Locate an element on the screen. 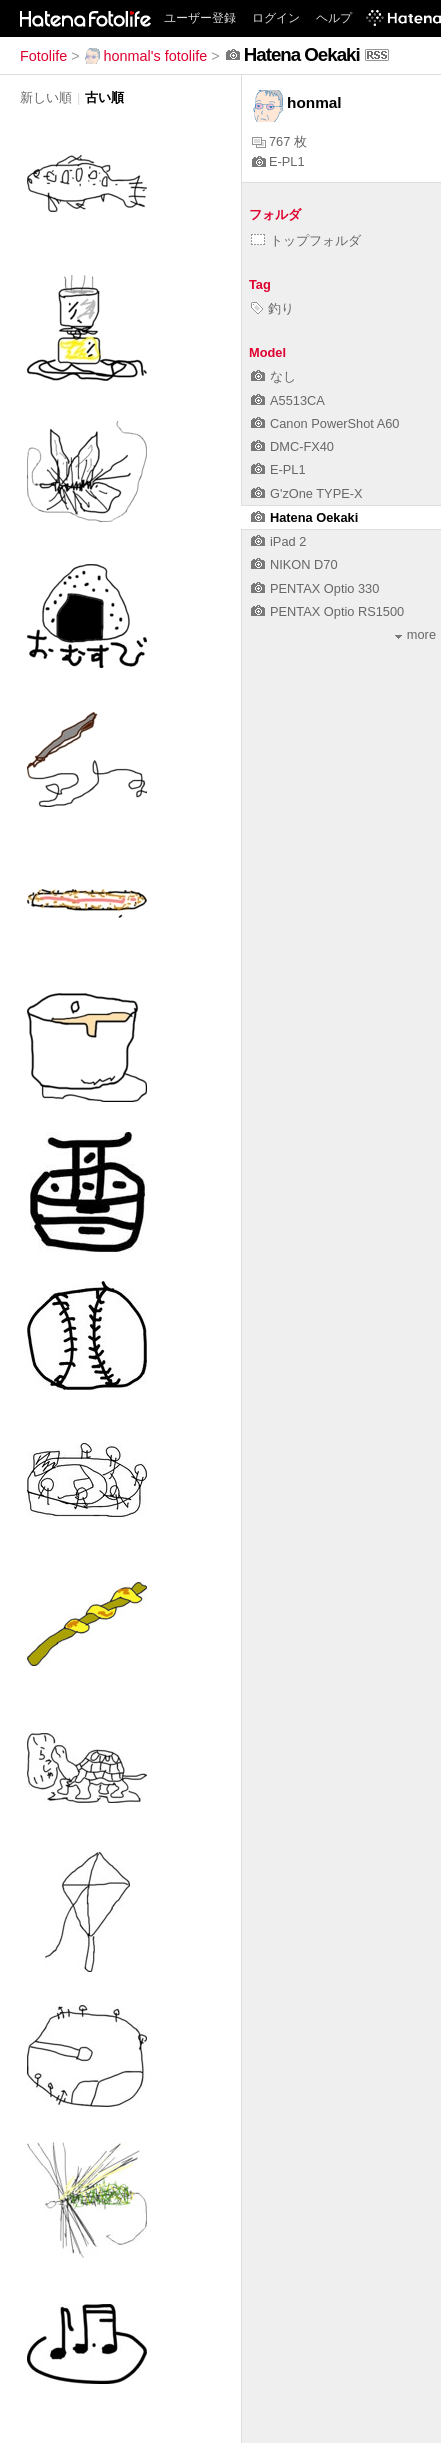  honmal's fotolife is located at coordinates (146, 56).